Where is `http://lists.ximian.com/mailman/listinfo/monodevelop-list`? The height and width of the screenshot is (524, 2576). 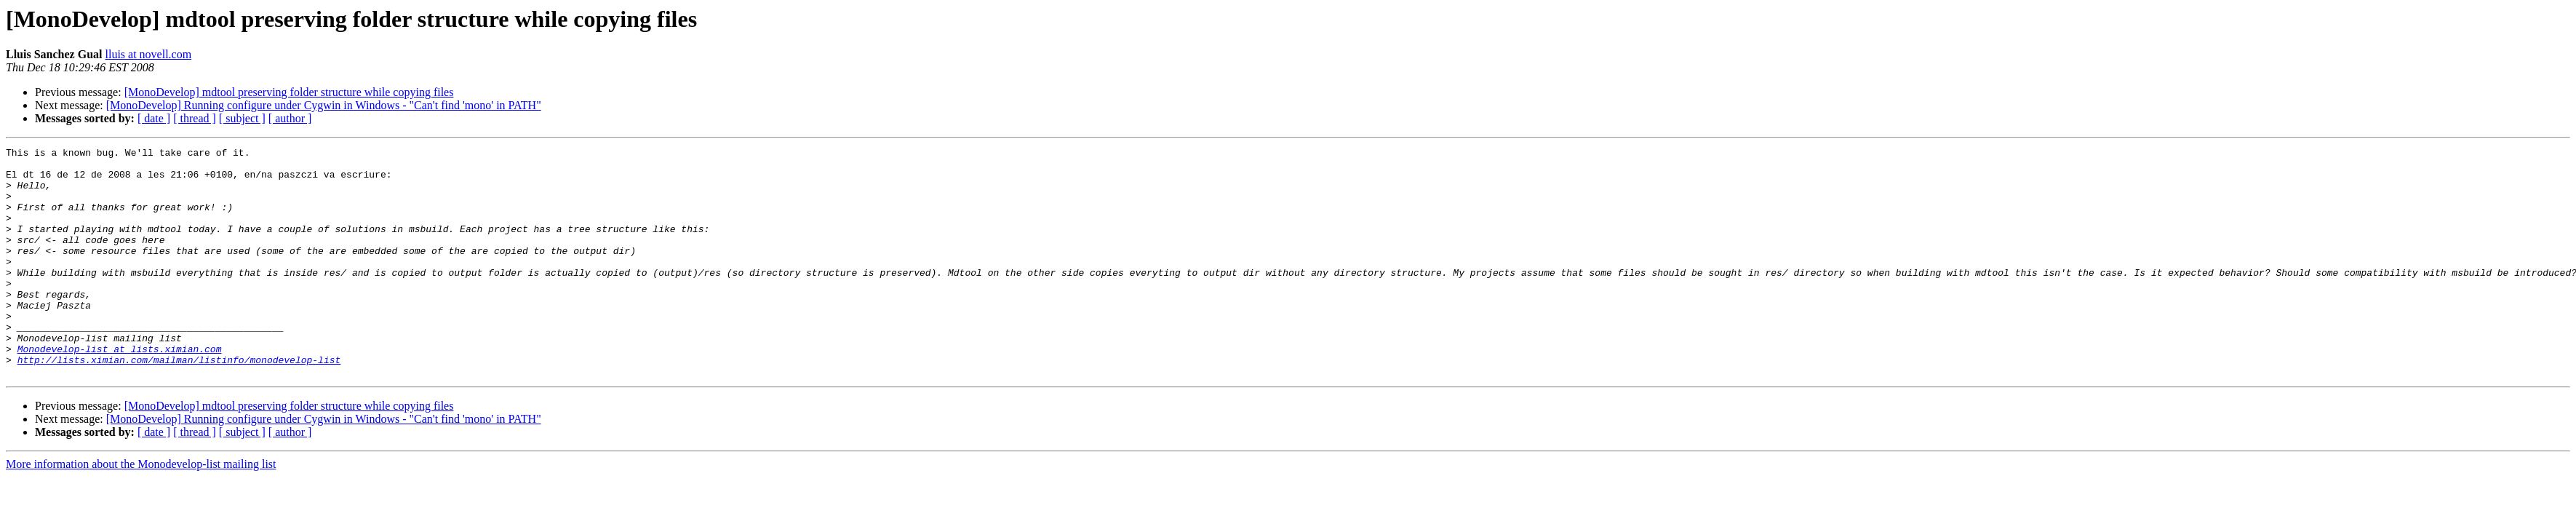
http://lists.ximian.com/mailman/listinfo/monodevelop-list is located at coordinates (179, 403).